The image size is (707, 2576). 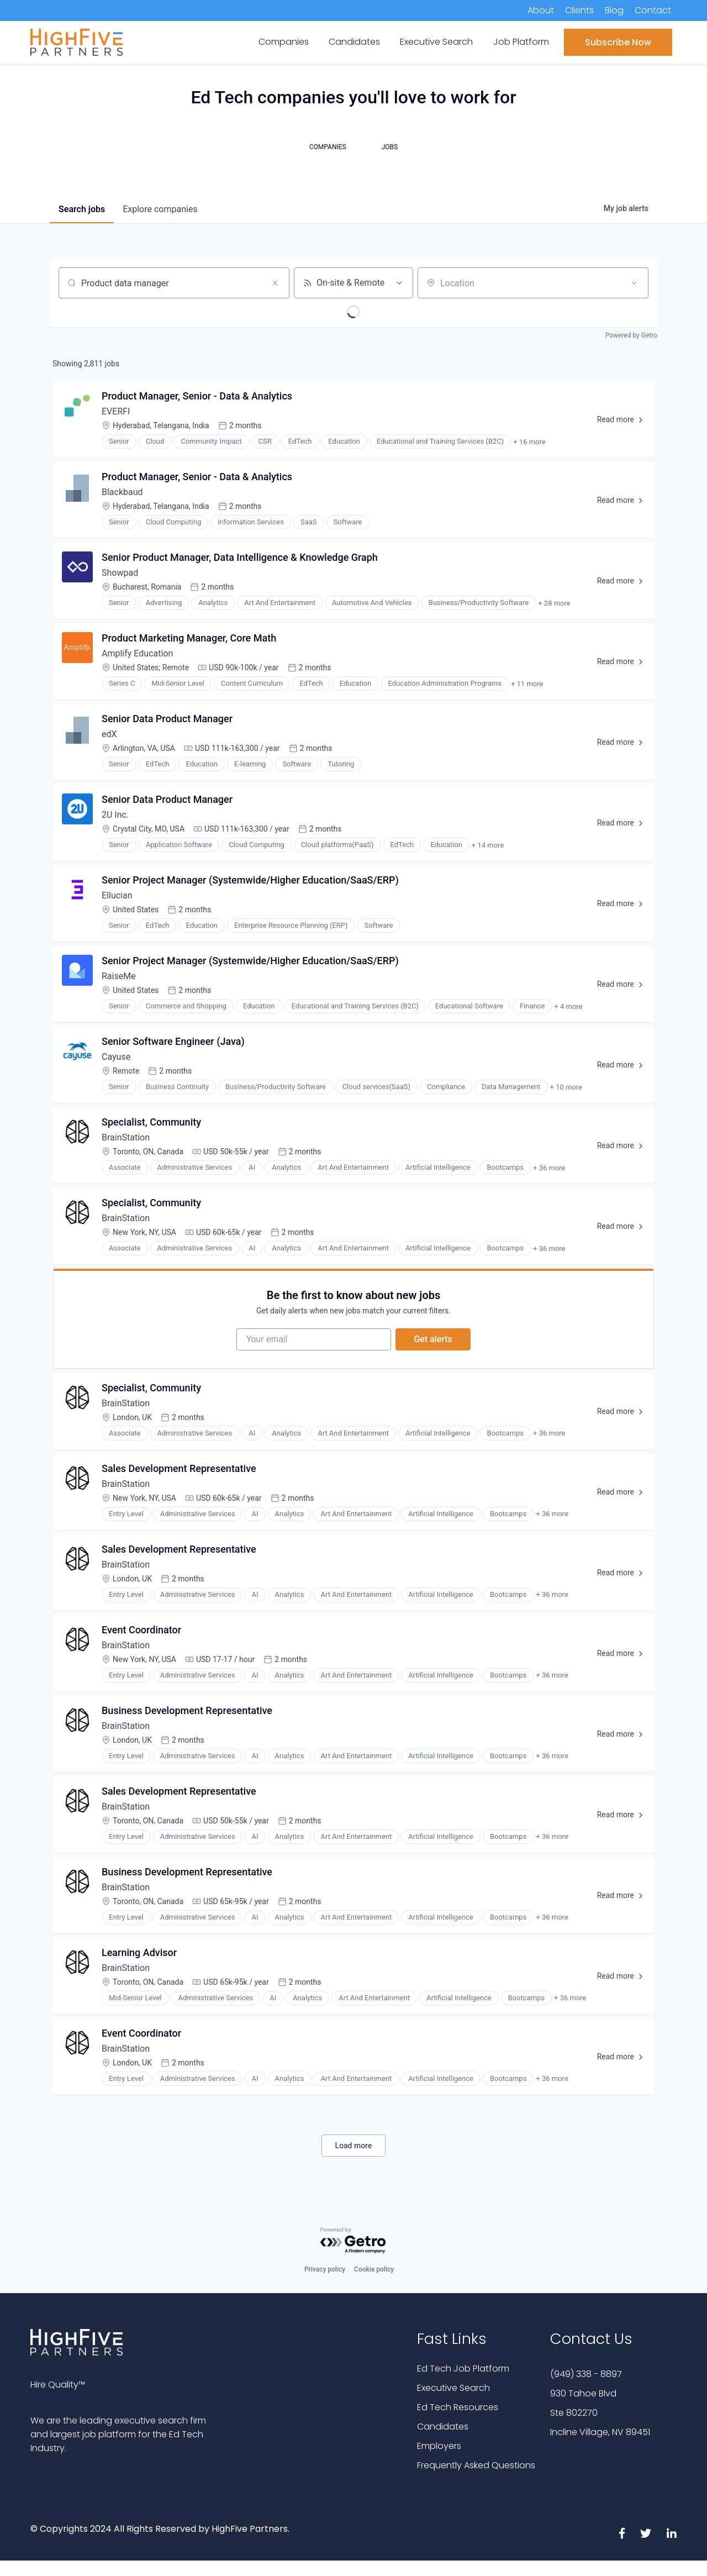 I want to click on Executive Search, so click(x=453, y=2388).